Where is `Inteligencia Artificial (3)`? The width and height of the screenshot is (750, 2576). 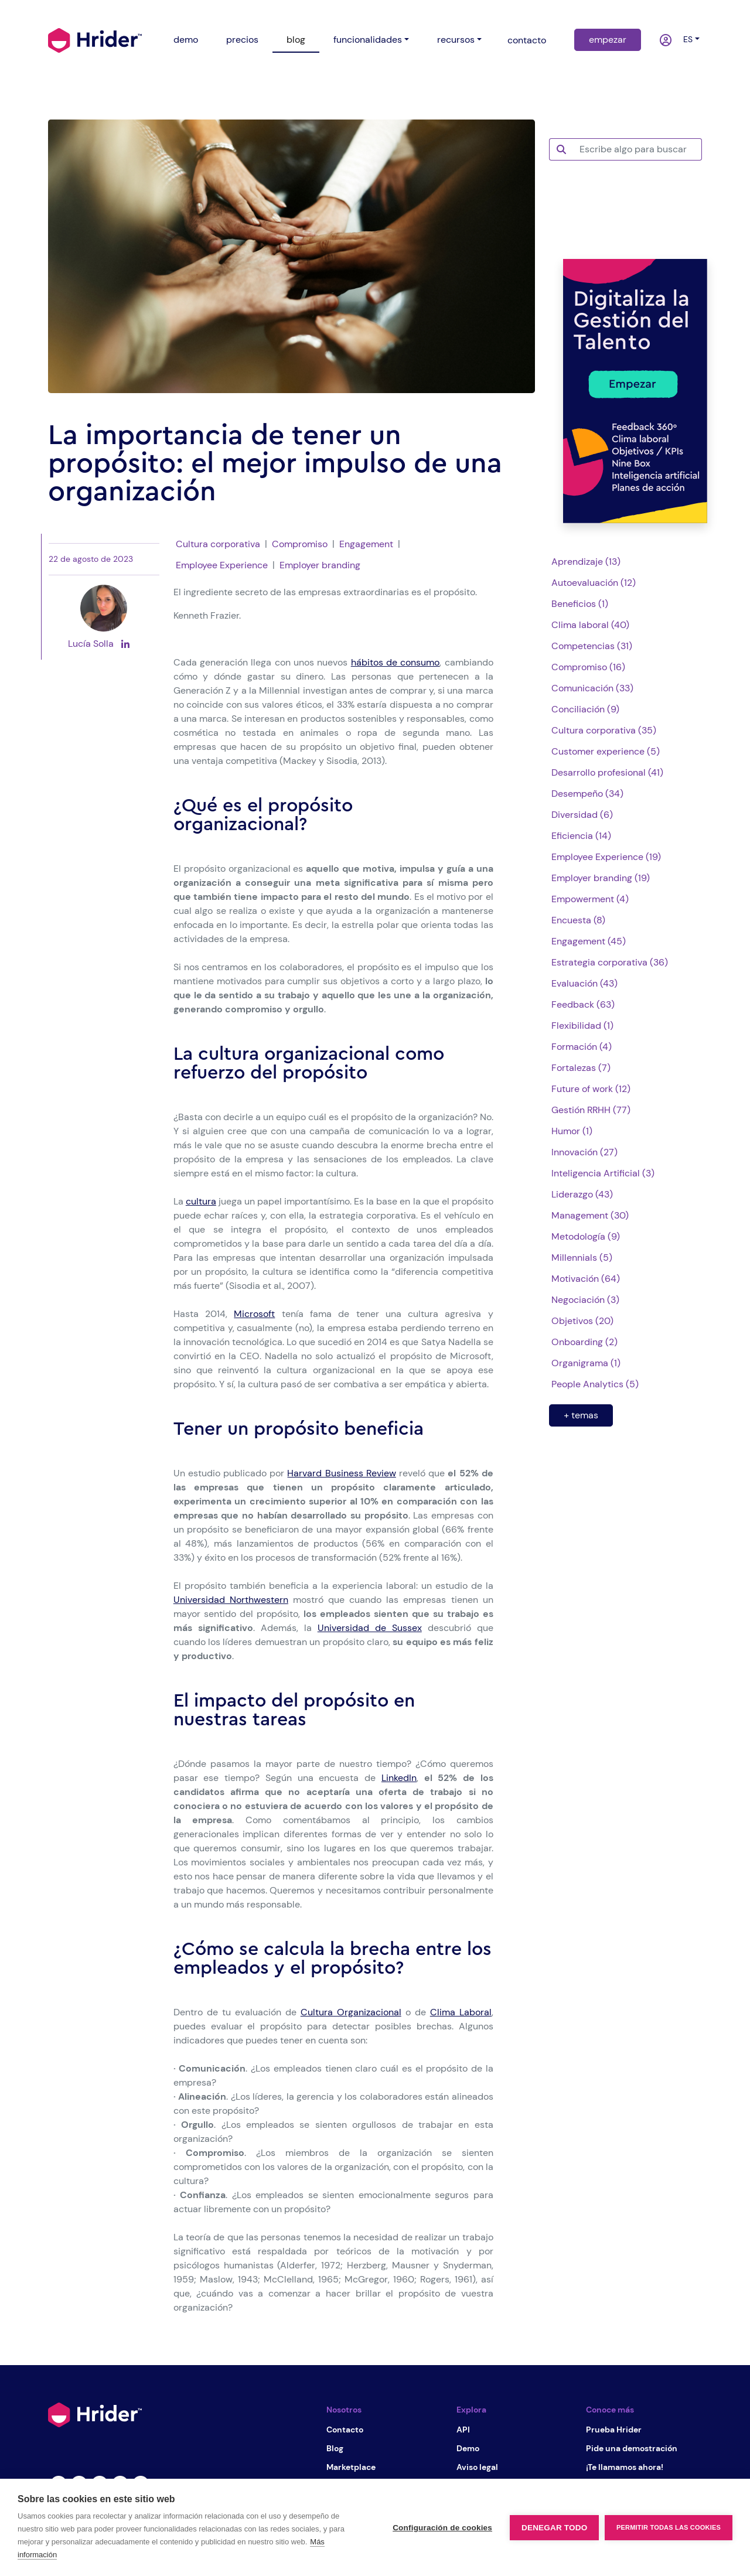 Inteligencia Artificial (3) is located at coordinates (602, 1173).